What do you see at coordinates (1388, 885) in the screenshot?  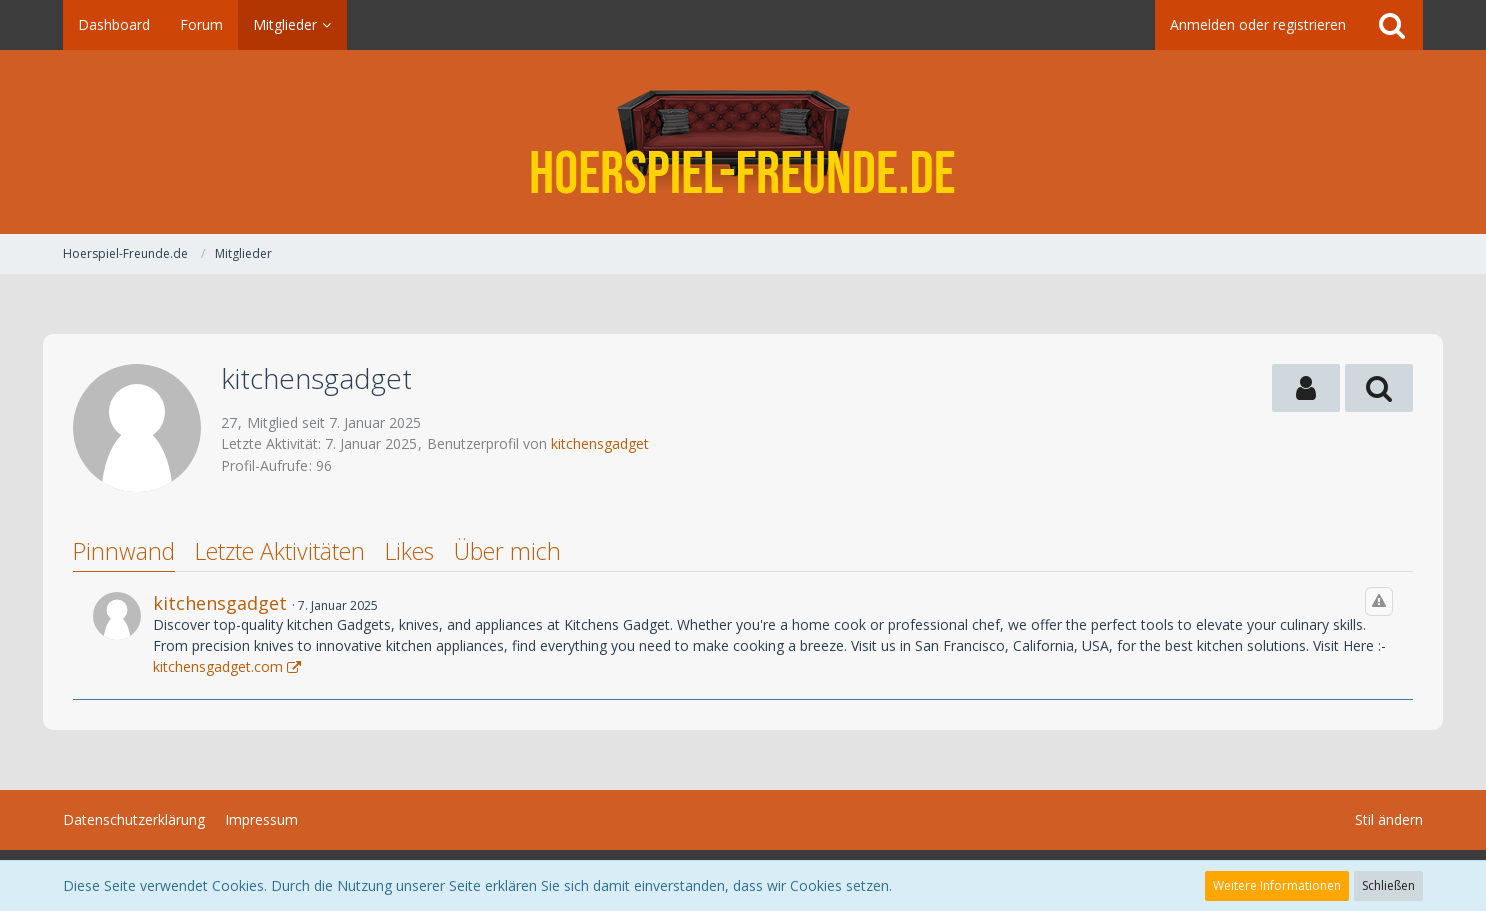 I see `Schließen` at bounding box center [1388, 885].